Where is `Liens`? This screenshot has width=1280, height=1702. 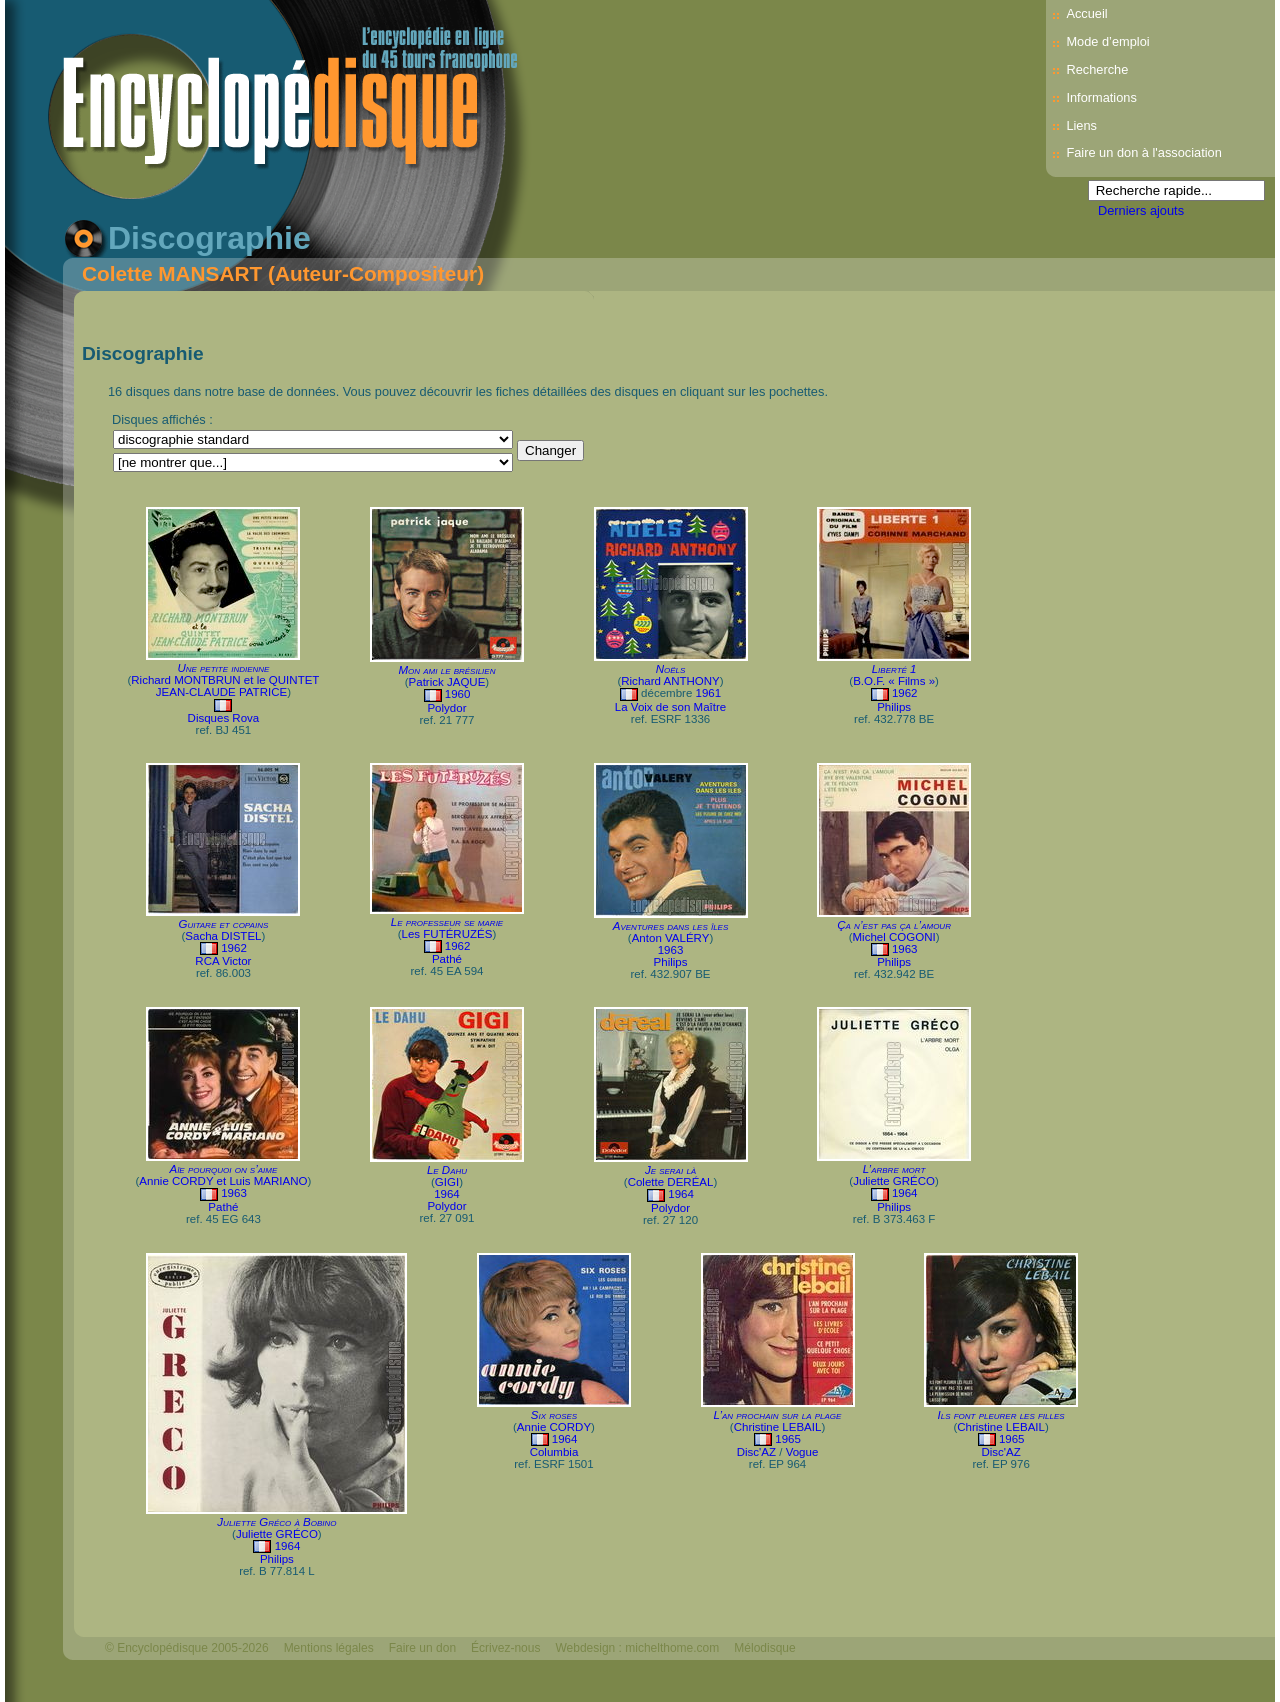
Liens is located at coordinates (1081, 125).